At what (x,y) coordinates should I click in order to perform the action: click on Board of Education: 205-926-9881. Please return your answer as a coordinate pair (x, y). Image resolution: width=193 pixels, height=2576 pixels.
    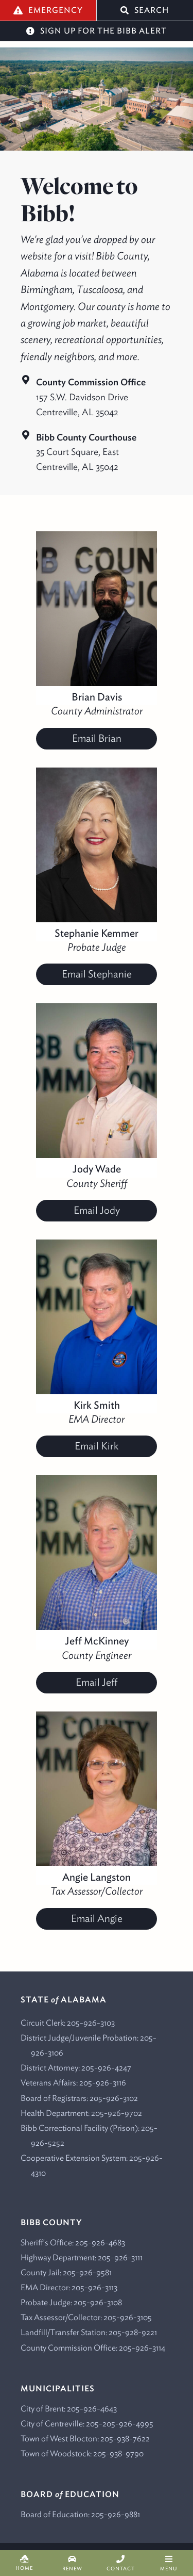
    Looking at the image, I should click on (80, 2514).